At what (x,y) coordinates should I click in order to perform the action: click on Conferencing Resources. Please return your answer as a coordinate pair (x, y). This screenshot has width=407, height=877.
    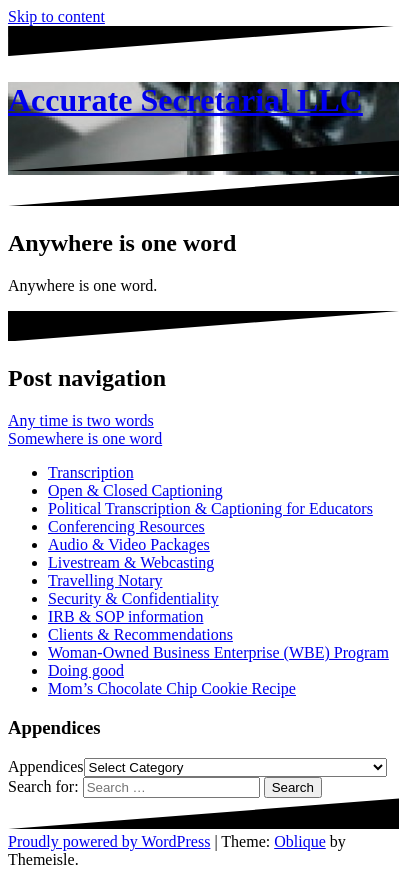
    Looking at the image, I should click on (126, 526).